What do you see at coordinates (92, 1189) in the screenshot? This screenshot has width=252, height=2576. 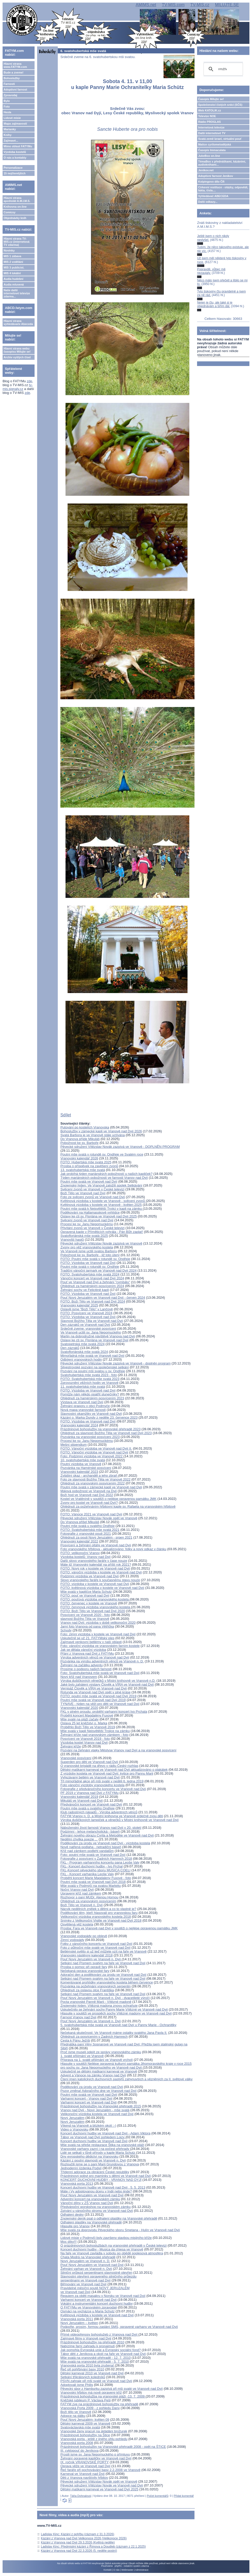 I see `Svěcení zvonů ve Vranově v České televizi` at bounding box center [92, 1189].